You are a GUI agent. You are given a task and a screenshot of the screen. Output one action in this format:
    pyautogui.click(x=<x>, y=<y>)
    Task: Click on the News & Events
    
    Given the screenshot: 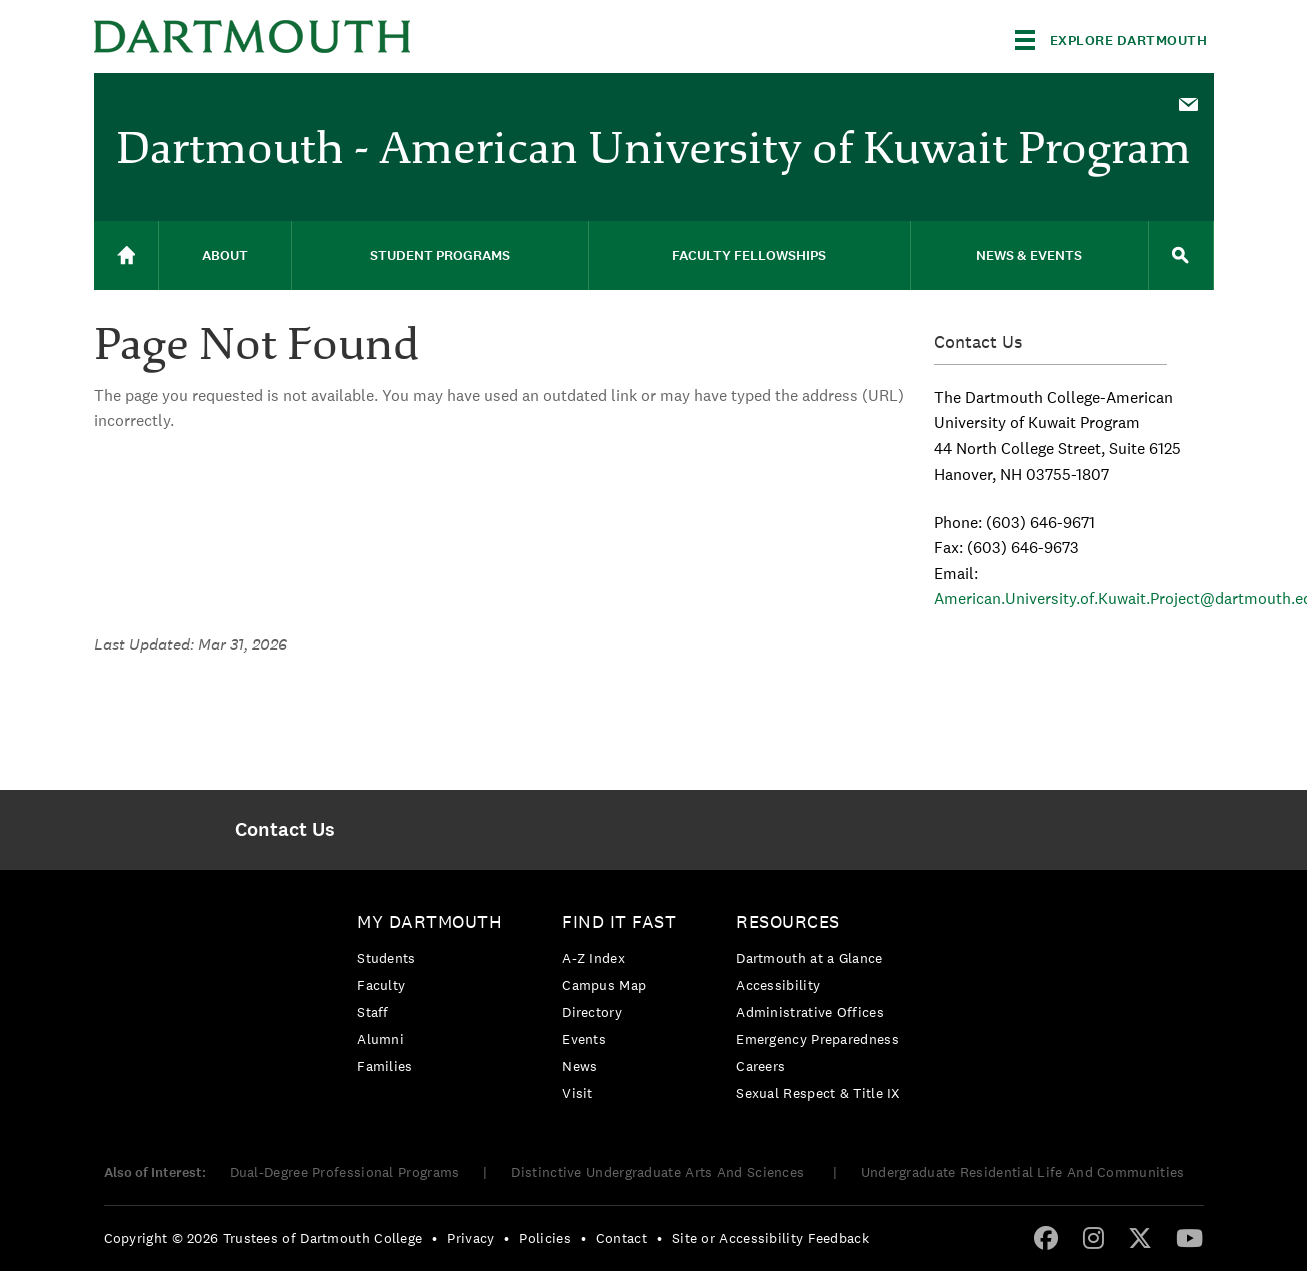 What is the action you would take?
    pyautogui.click(x=1029, y=255)
    